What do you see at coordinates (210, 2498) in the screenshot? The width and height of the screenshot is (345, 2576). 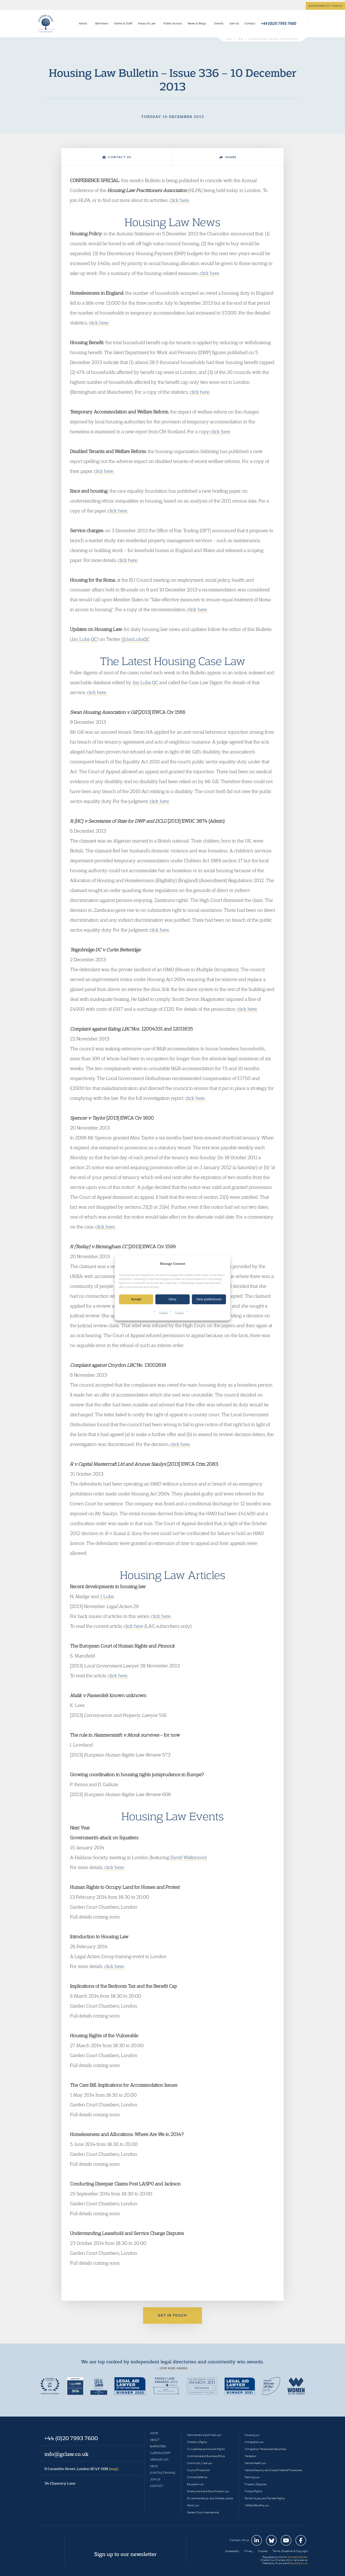 I see `Environmental Law and Climate Justice` at bounding box center [210, 2498].